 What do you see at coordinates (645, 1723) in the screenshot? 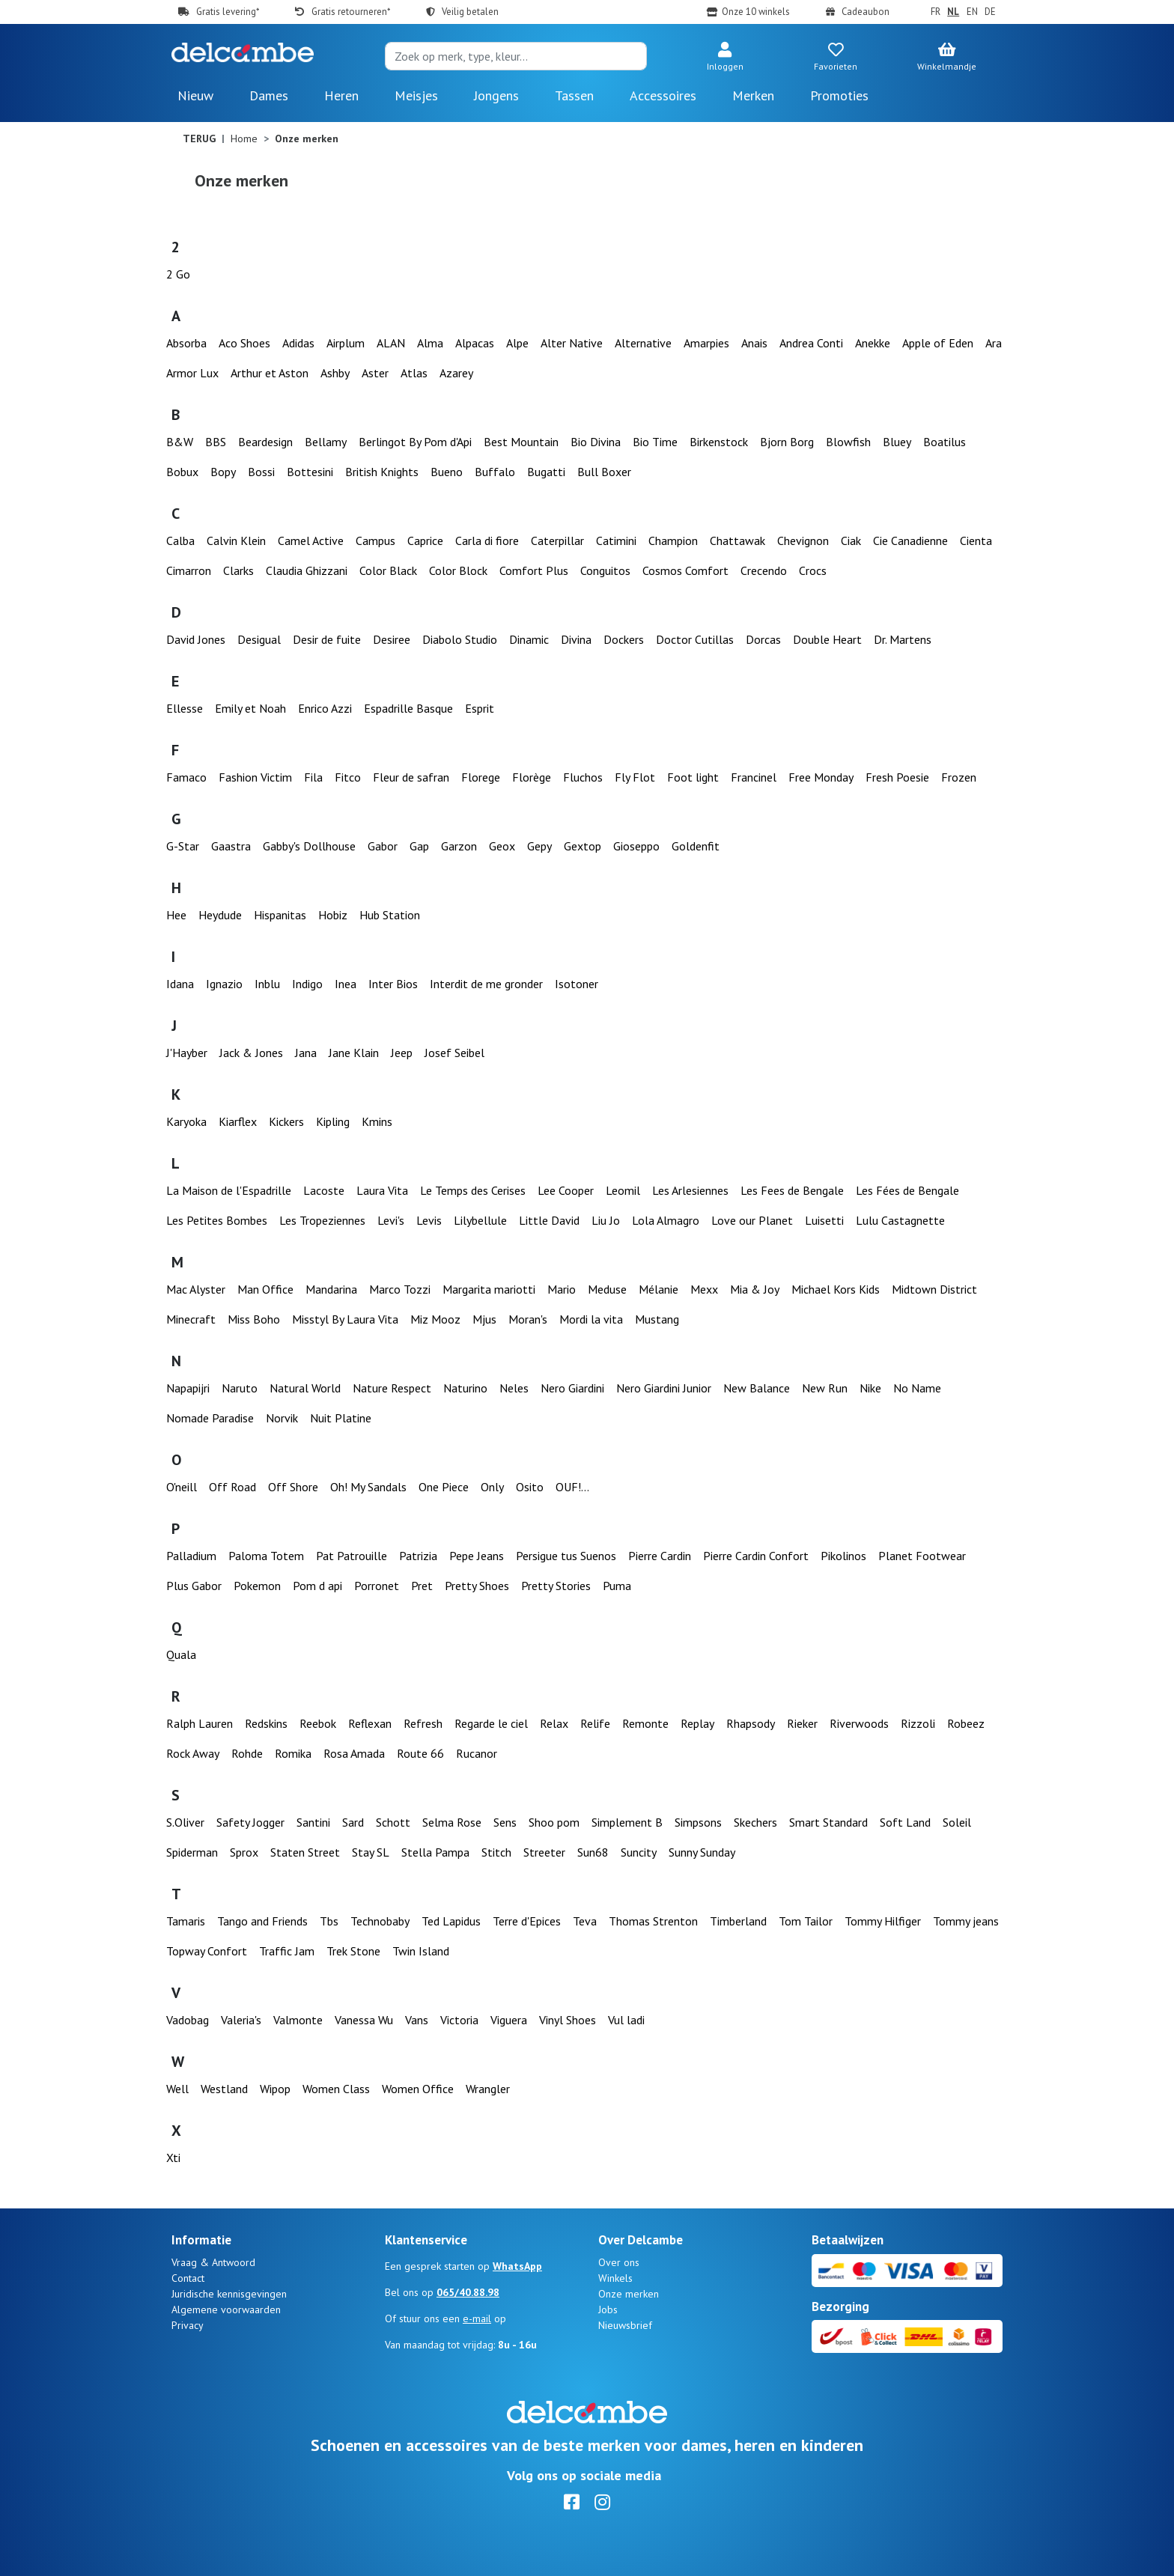
I see `Remonte` at bounding box center [645, 1723].